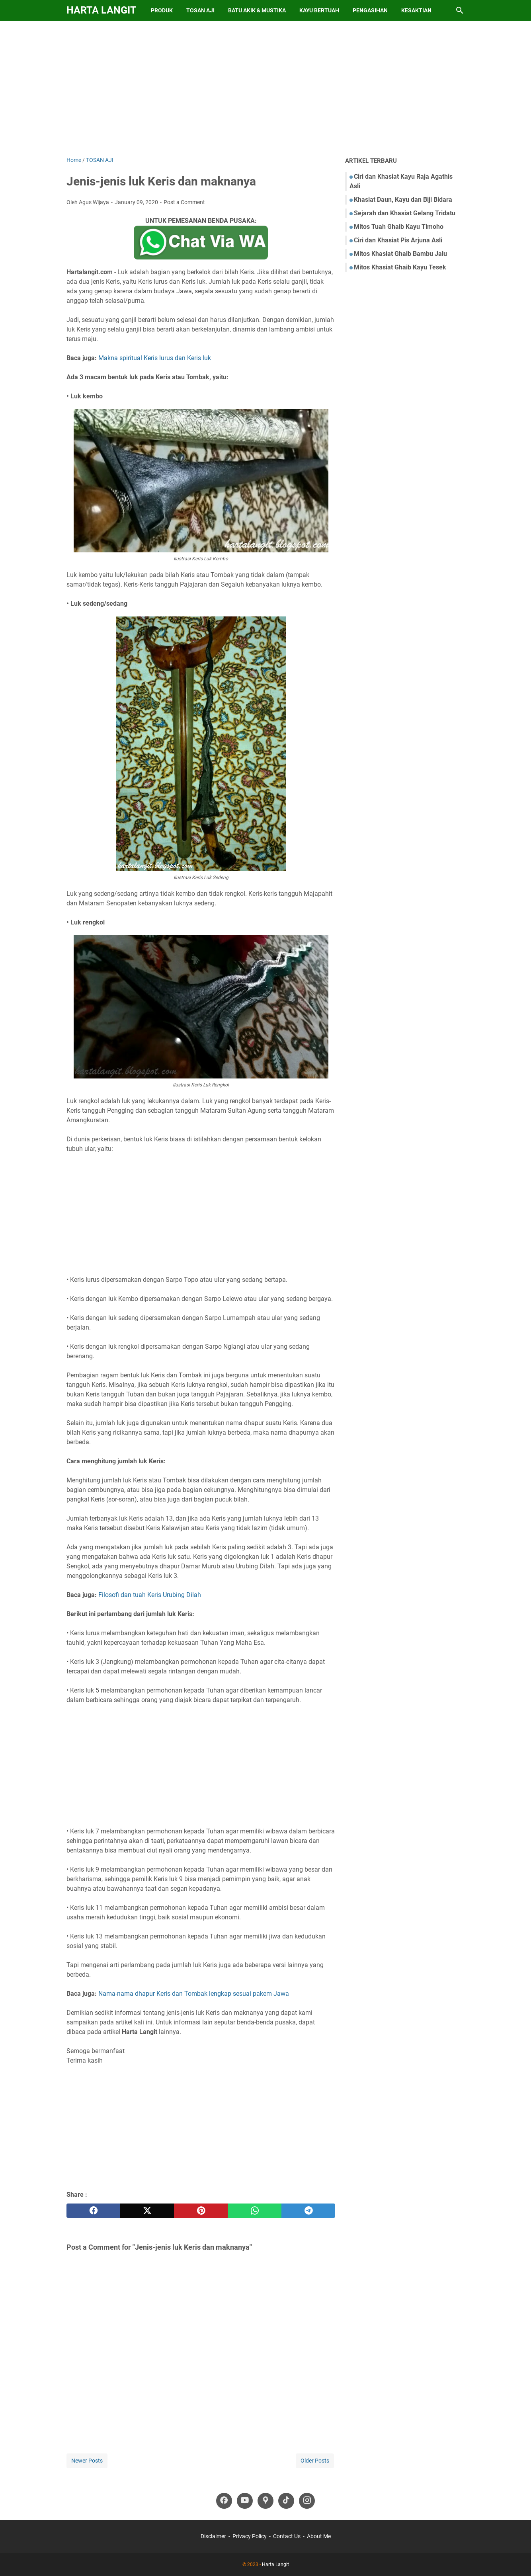 This screenshot has width=531, height=2576. I want to click on [facebook], so click(93, 2211).